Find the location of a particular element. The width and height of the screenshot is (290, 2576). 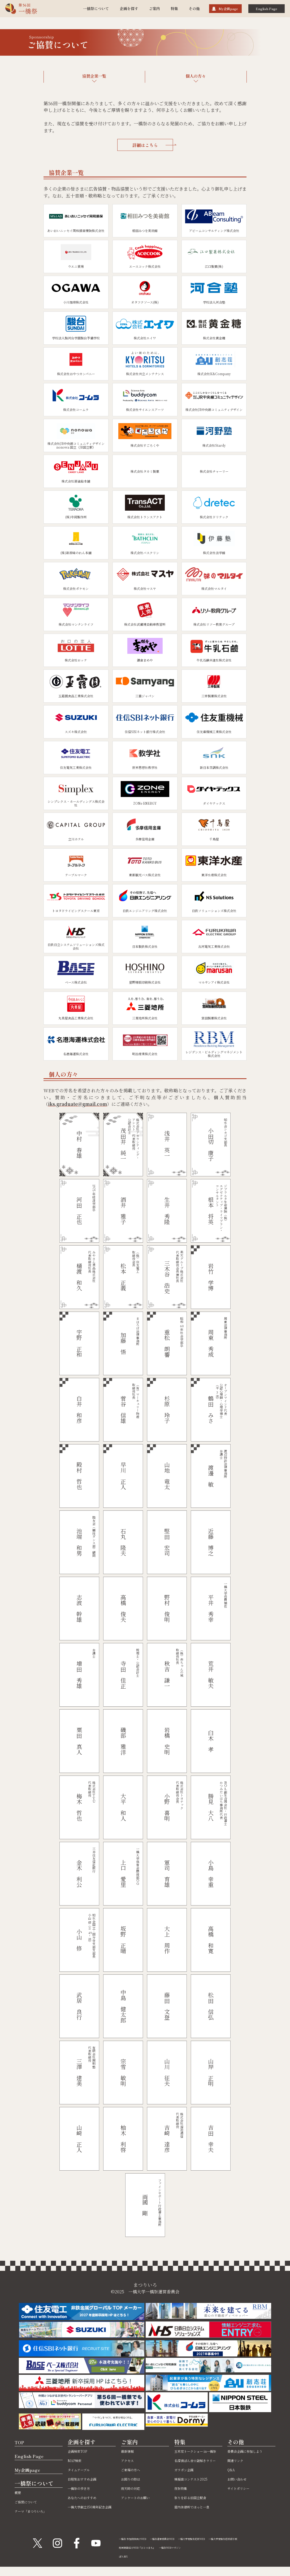

iks.graduate@gmail.com is located at coordinates (77, 1104).